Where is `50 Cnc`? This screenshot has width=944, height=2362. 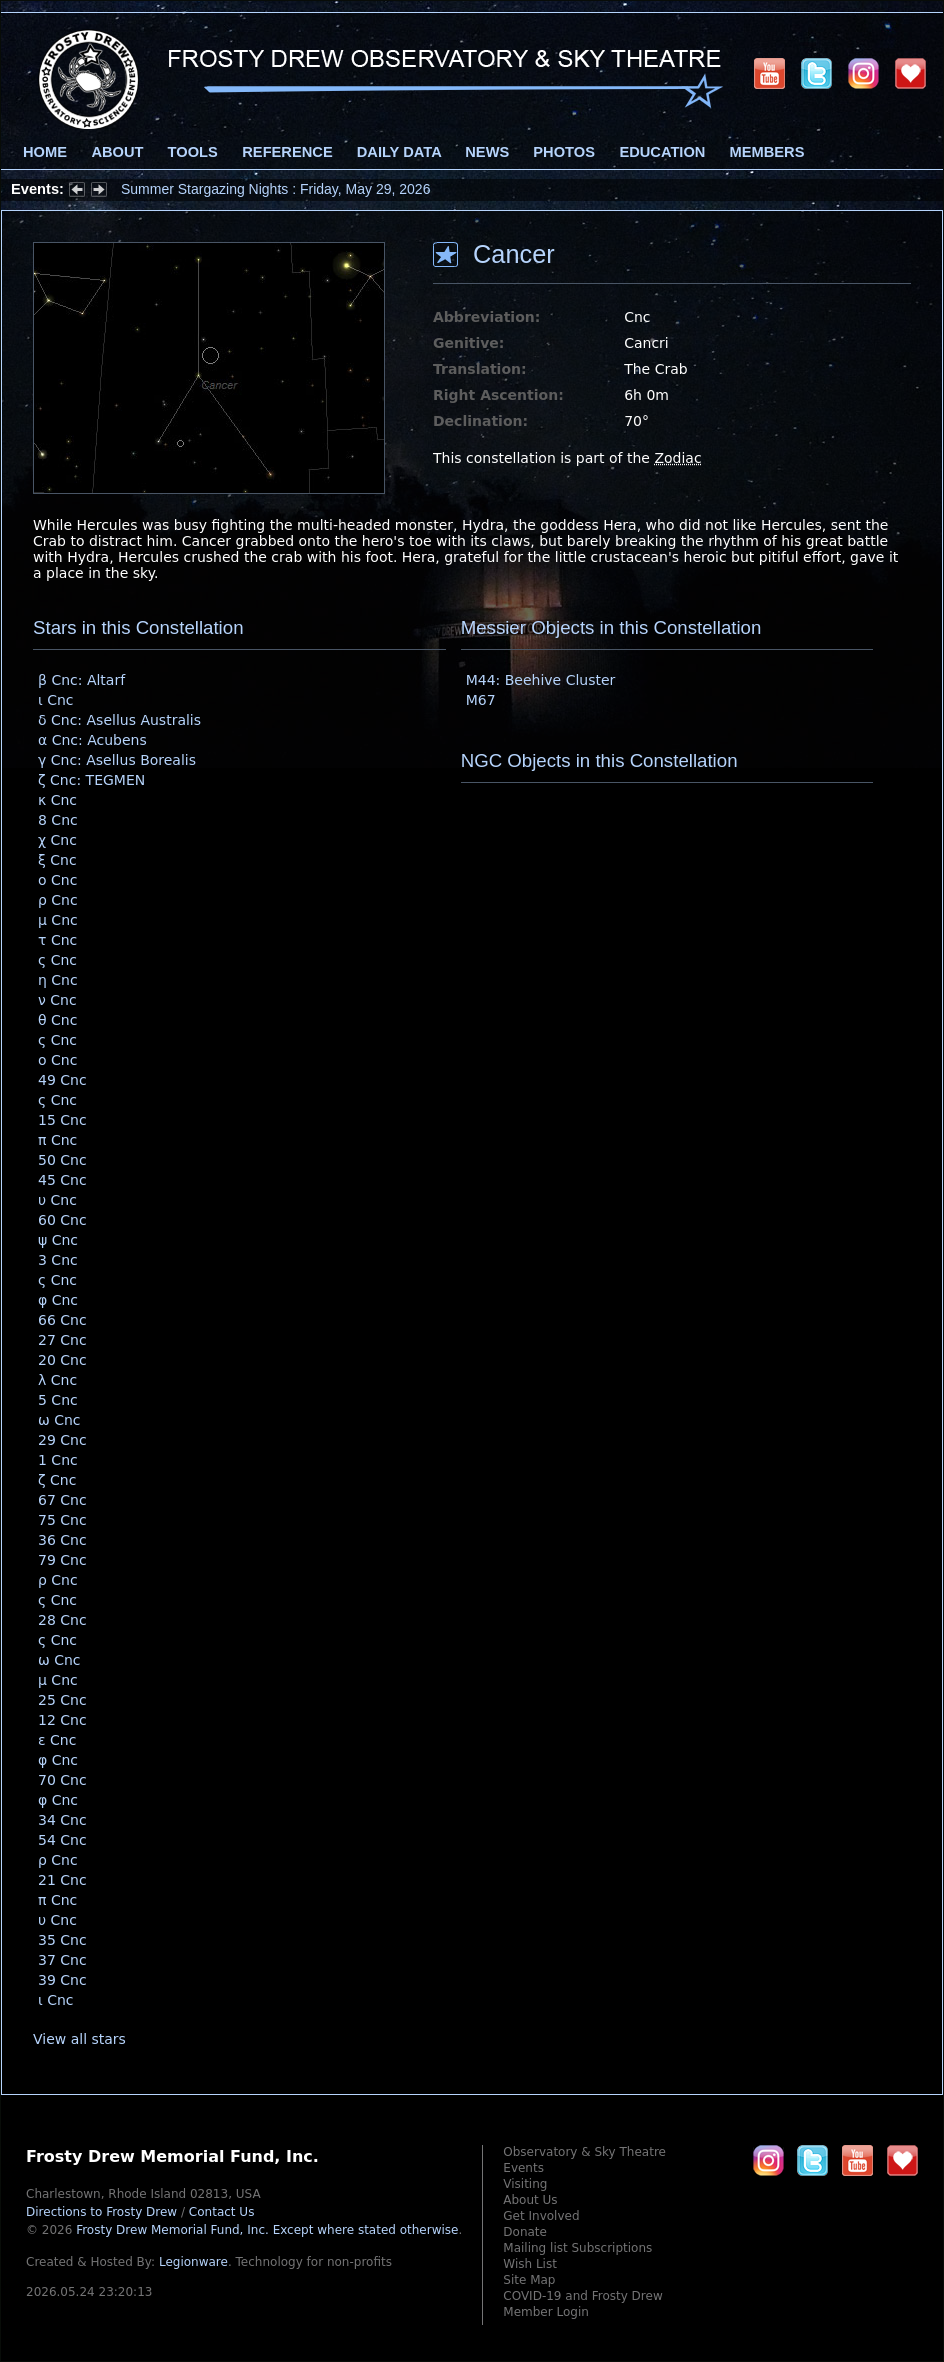
50 Cnc is located at coordinates (62, 1160).